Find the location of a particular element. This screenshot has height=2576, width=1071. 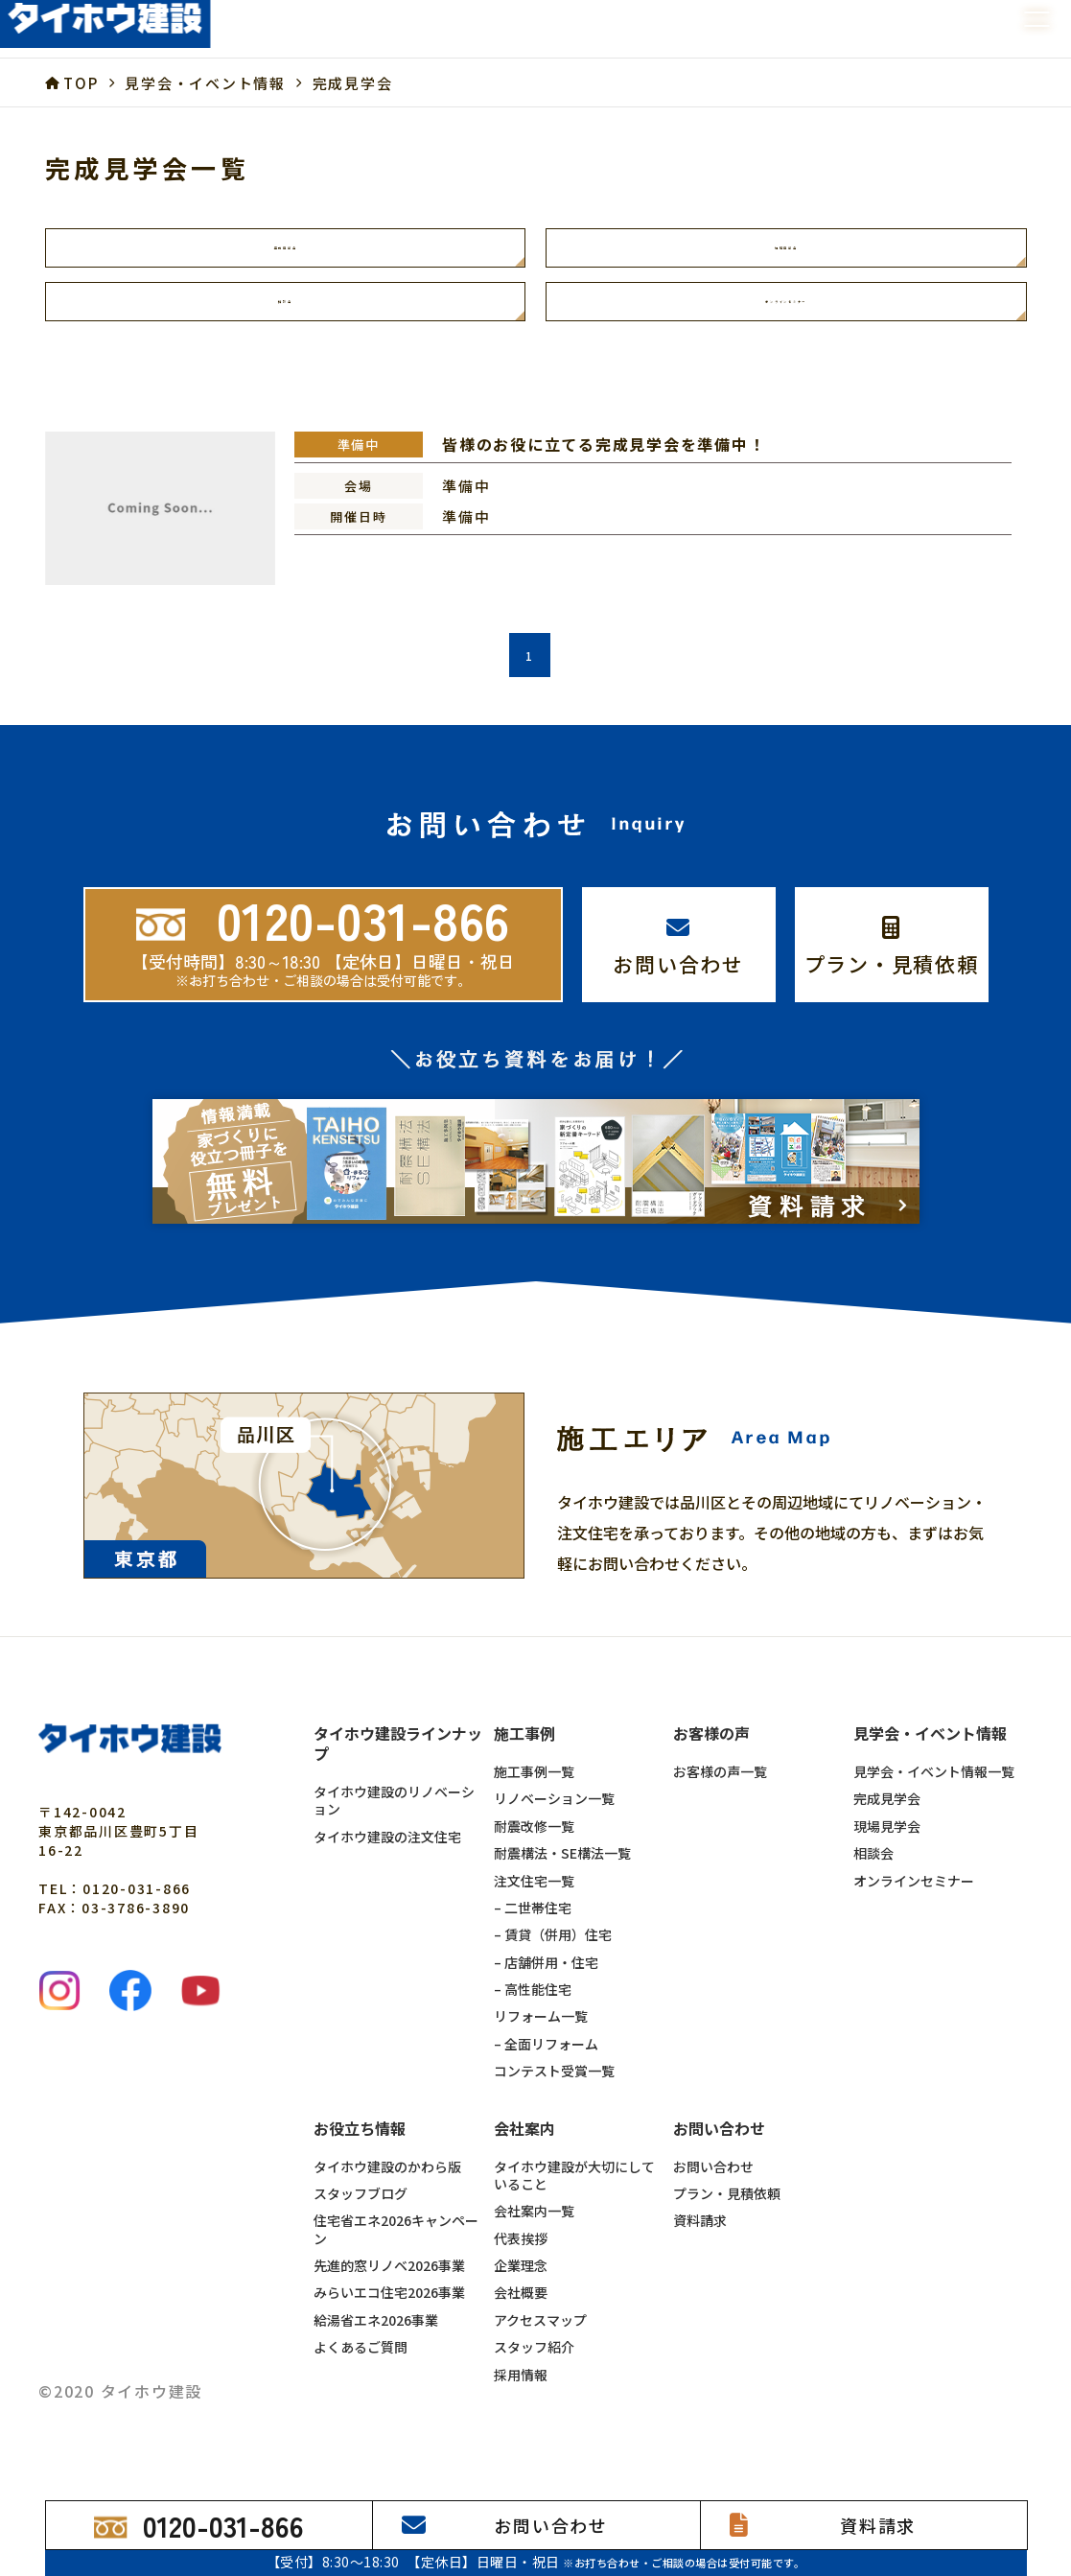

アクセスマップ is located at coordinates (540, 2334).